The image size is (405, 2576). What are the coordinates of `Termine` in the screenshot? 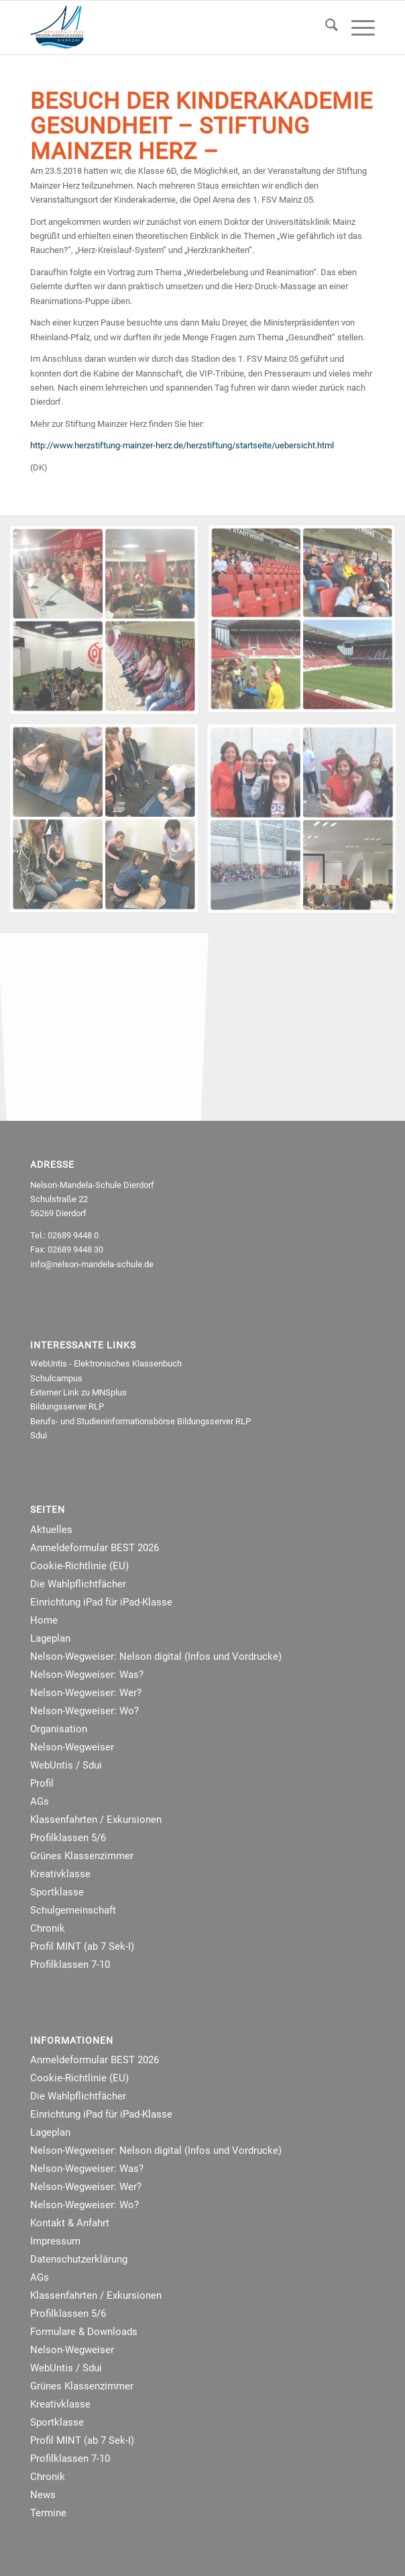 It's located at (48, 2513).